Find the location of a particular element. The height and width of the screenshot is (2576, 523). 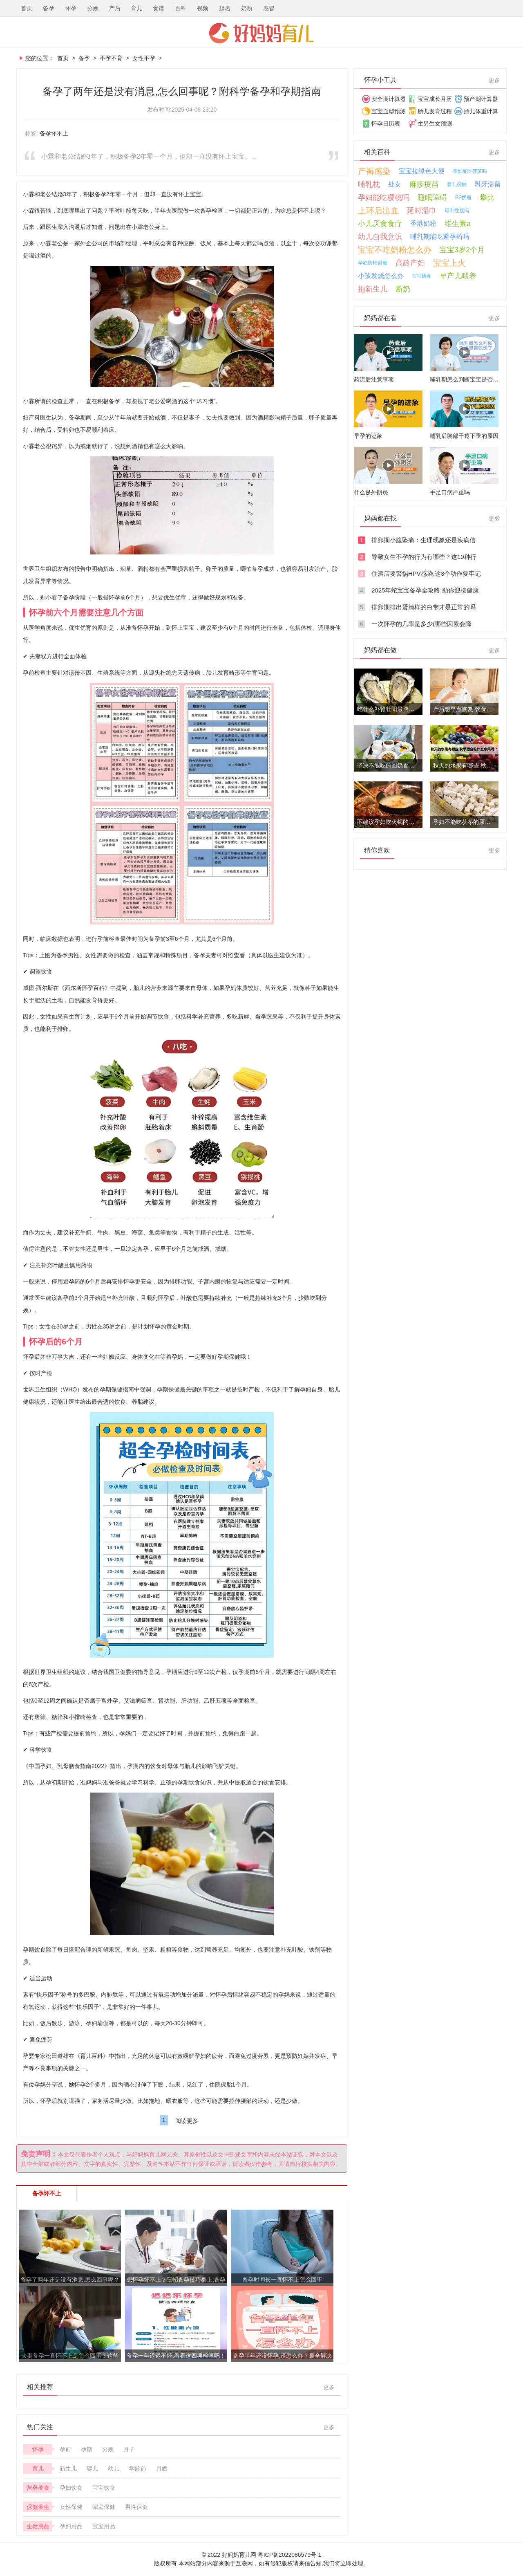

备孕怀不上 is located at coordinates (54, 133).